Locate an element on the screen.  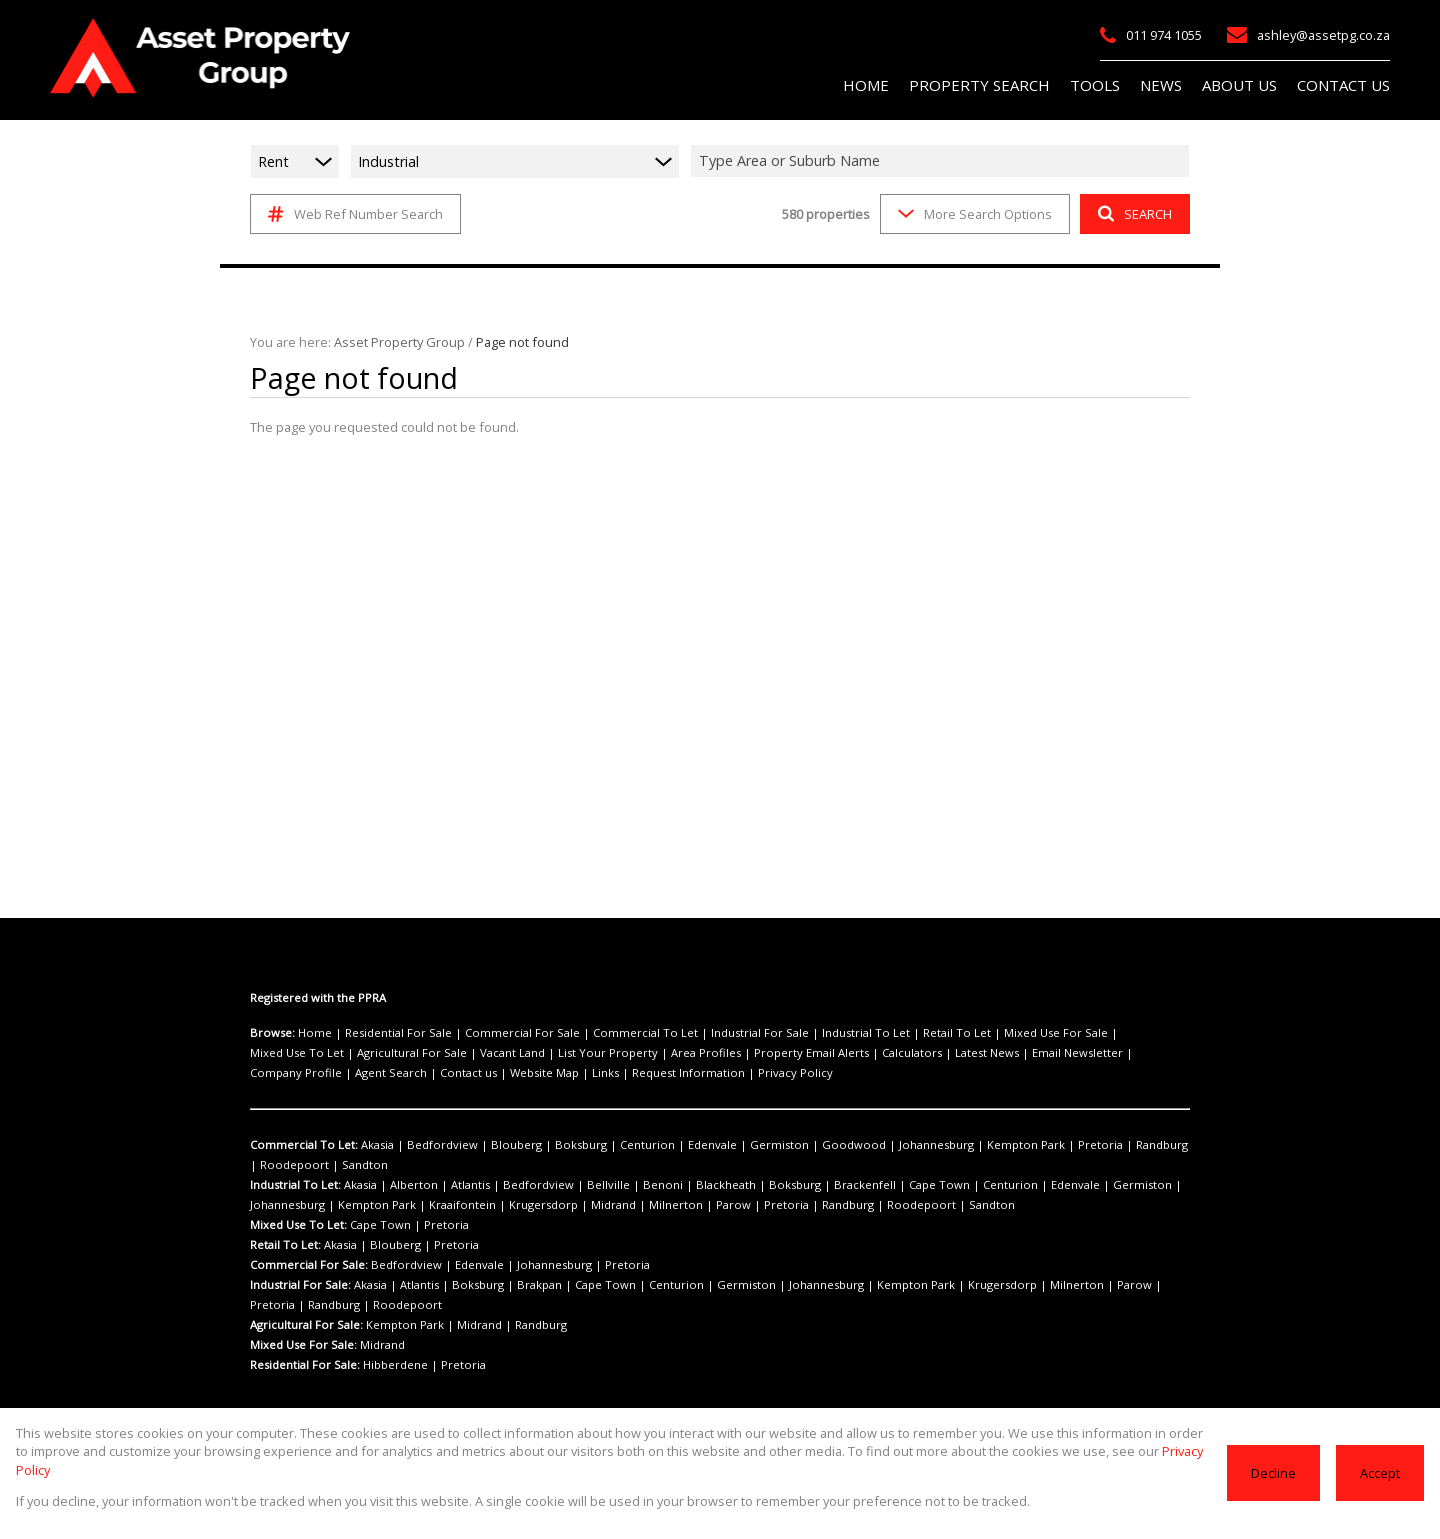
Residential For Sale: is located at coordinates (305, 1365).